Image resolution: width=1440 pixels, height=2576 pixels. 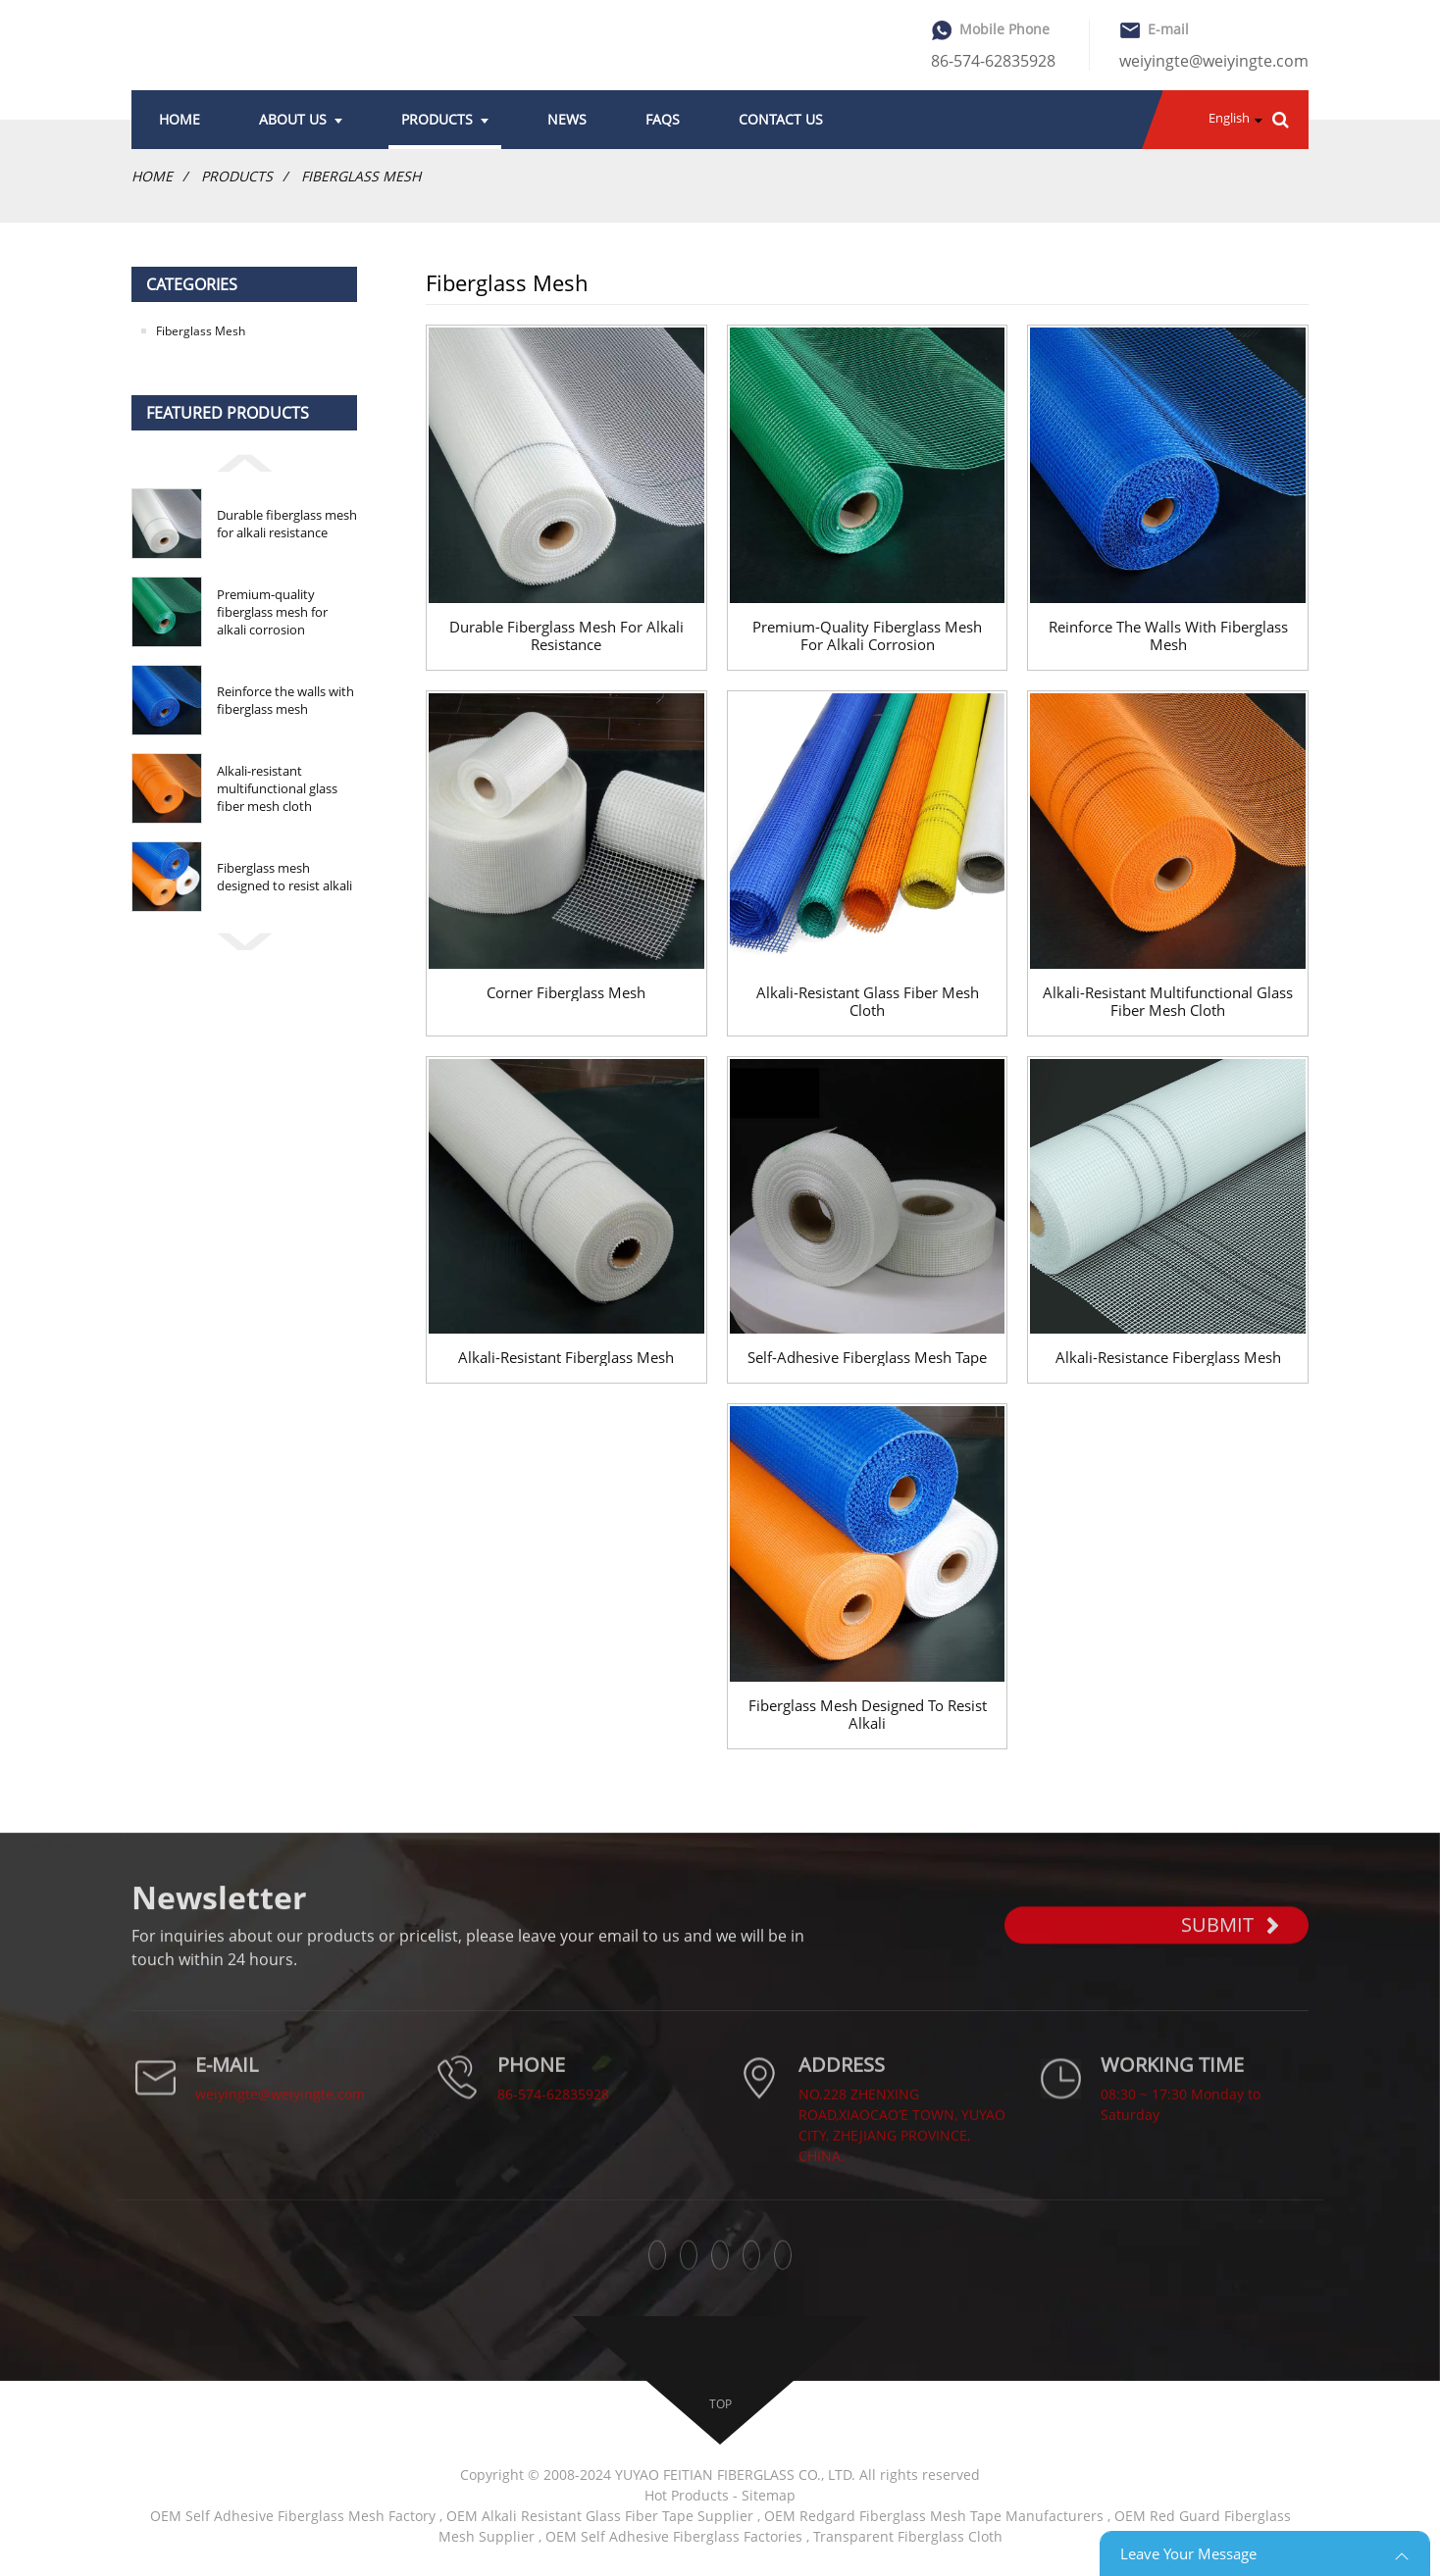 What do you see at coordinates (445, 119) in the screenshot?
I see `Products` at bounding box center [445, 119].